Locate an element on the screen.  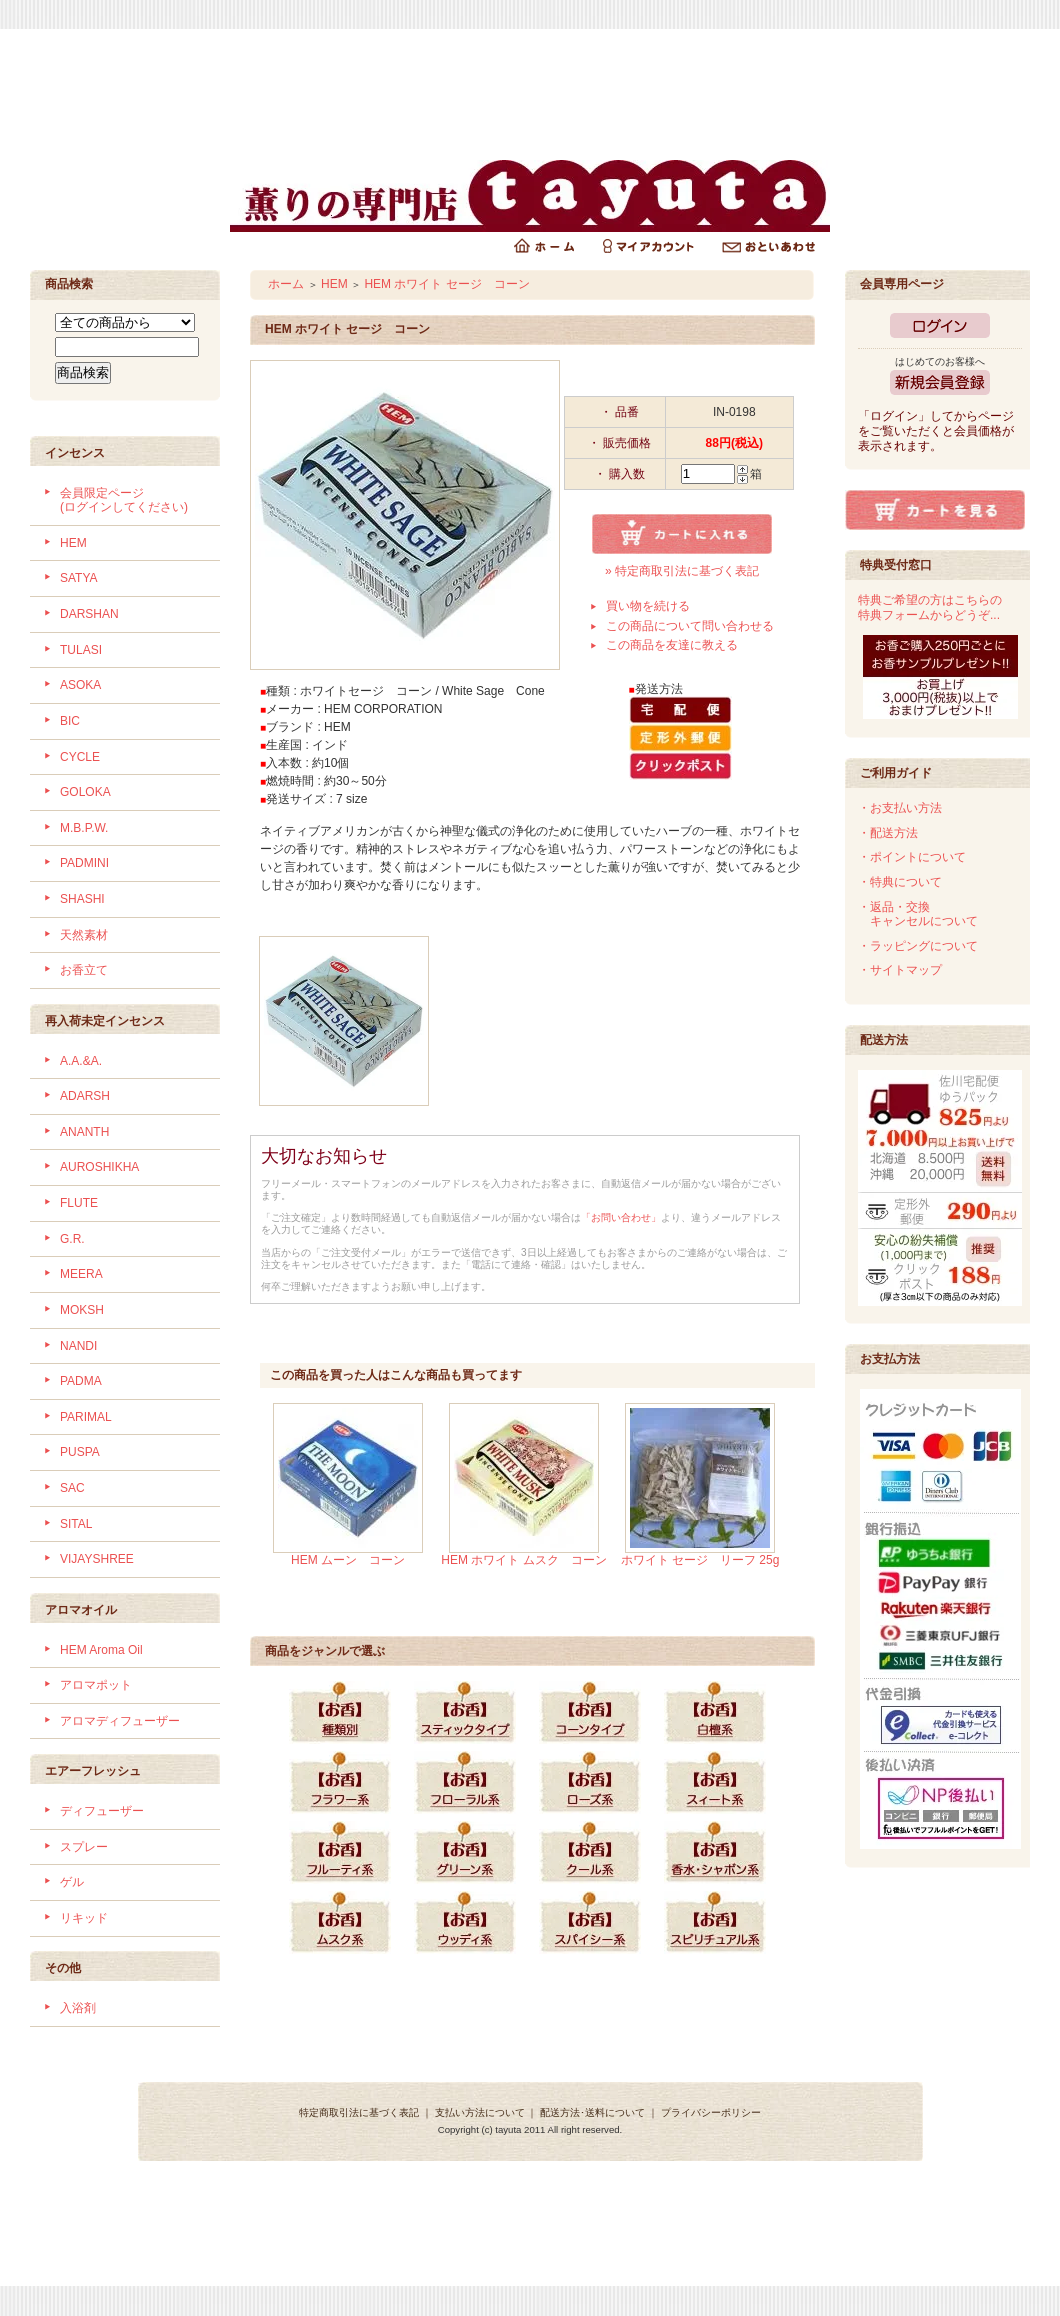
HEM ホワイト ムスク コーン is located at coordinates (523, 1560).